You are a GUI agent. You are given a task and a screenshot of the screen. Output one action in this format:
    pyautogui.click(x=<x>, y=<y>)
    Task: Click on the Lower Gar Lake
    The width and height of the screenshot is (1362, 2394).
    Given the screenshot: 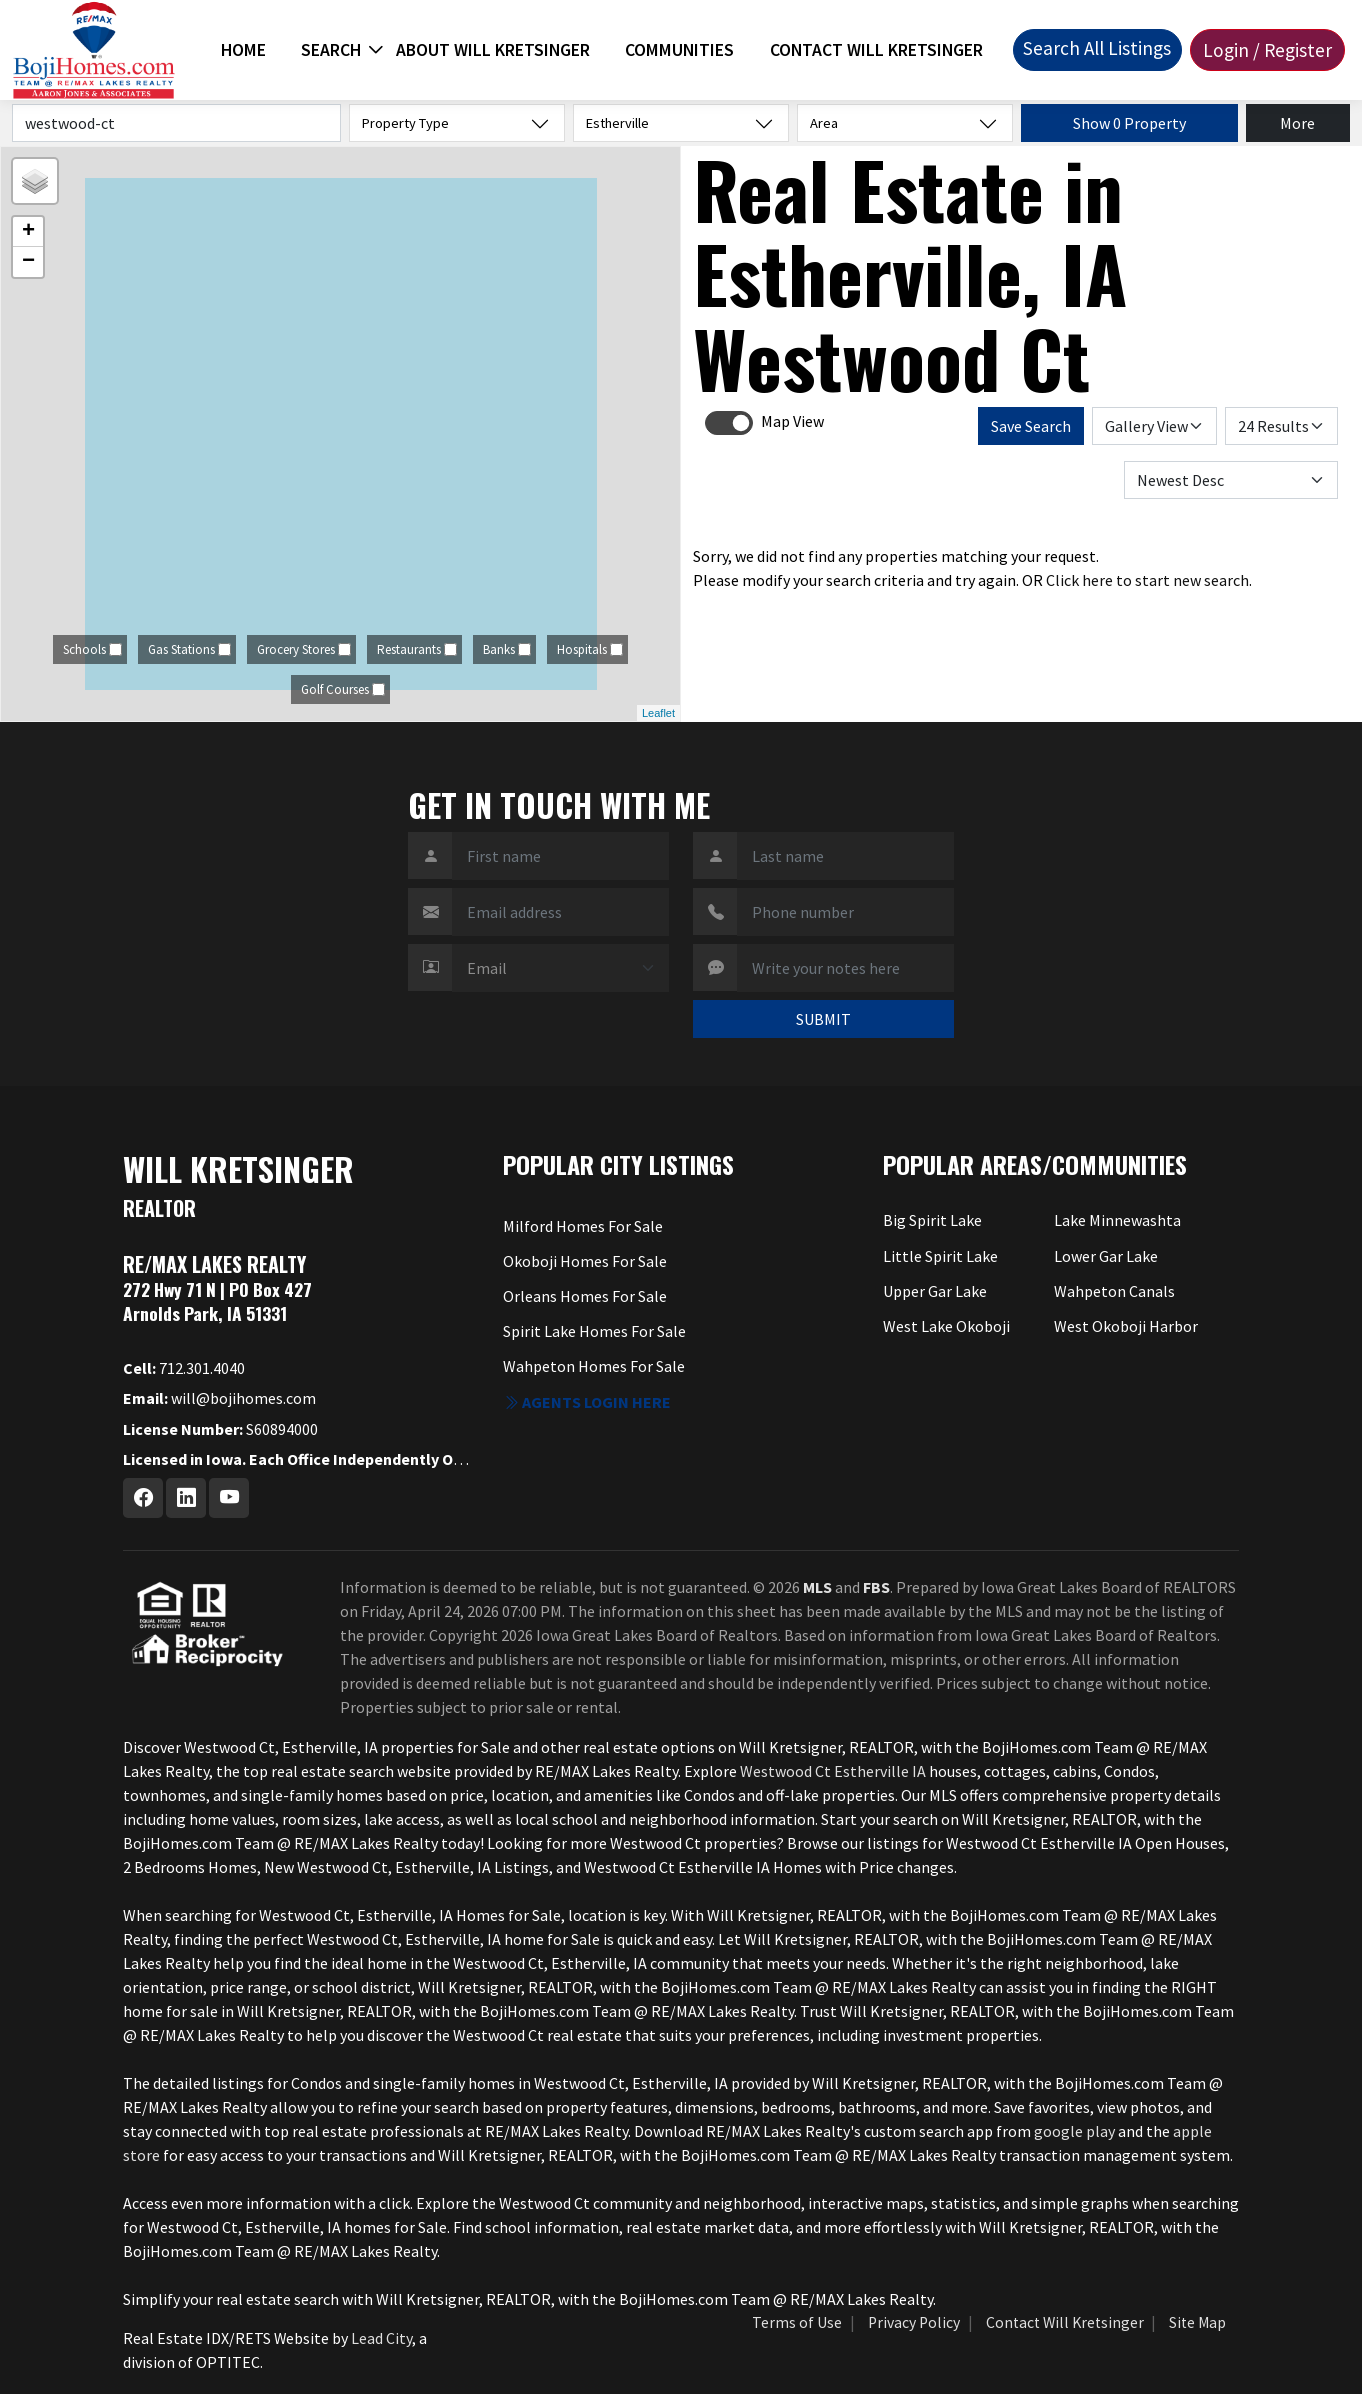 What is the action you would take?
    pyautogui.click(x=1106, y=1256)
    